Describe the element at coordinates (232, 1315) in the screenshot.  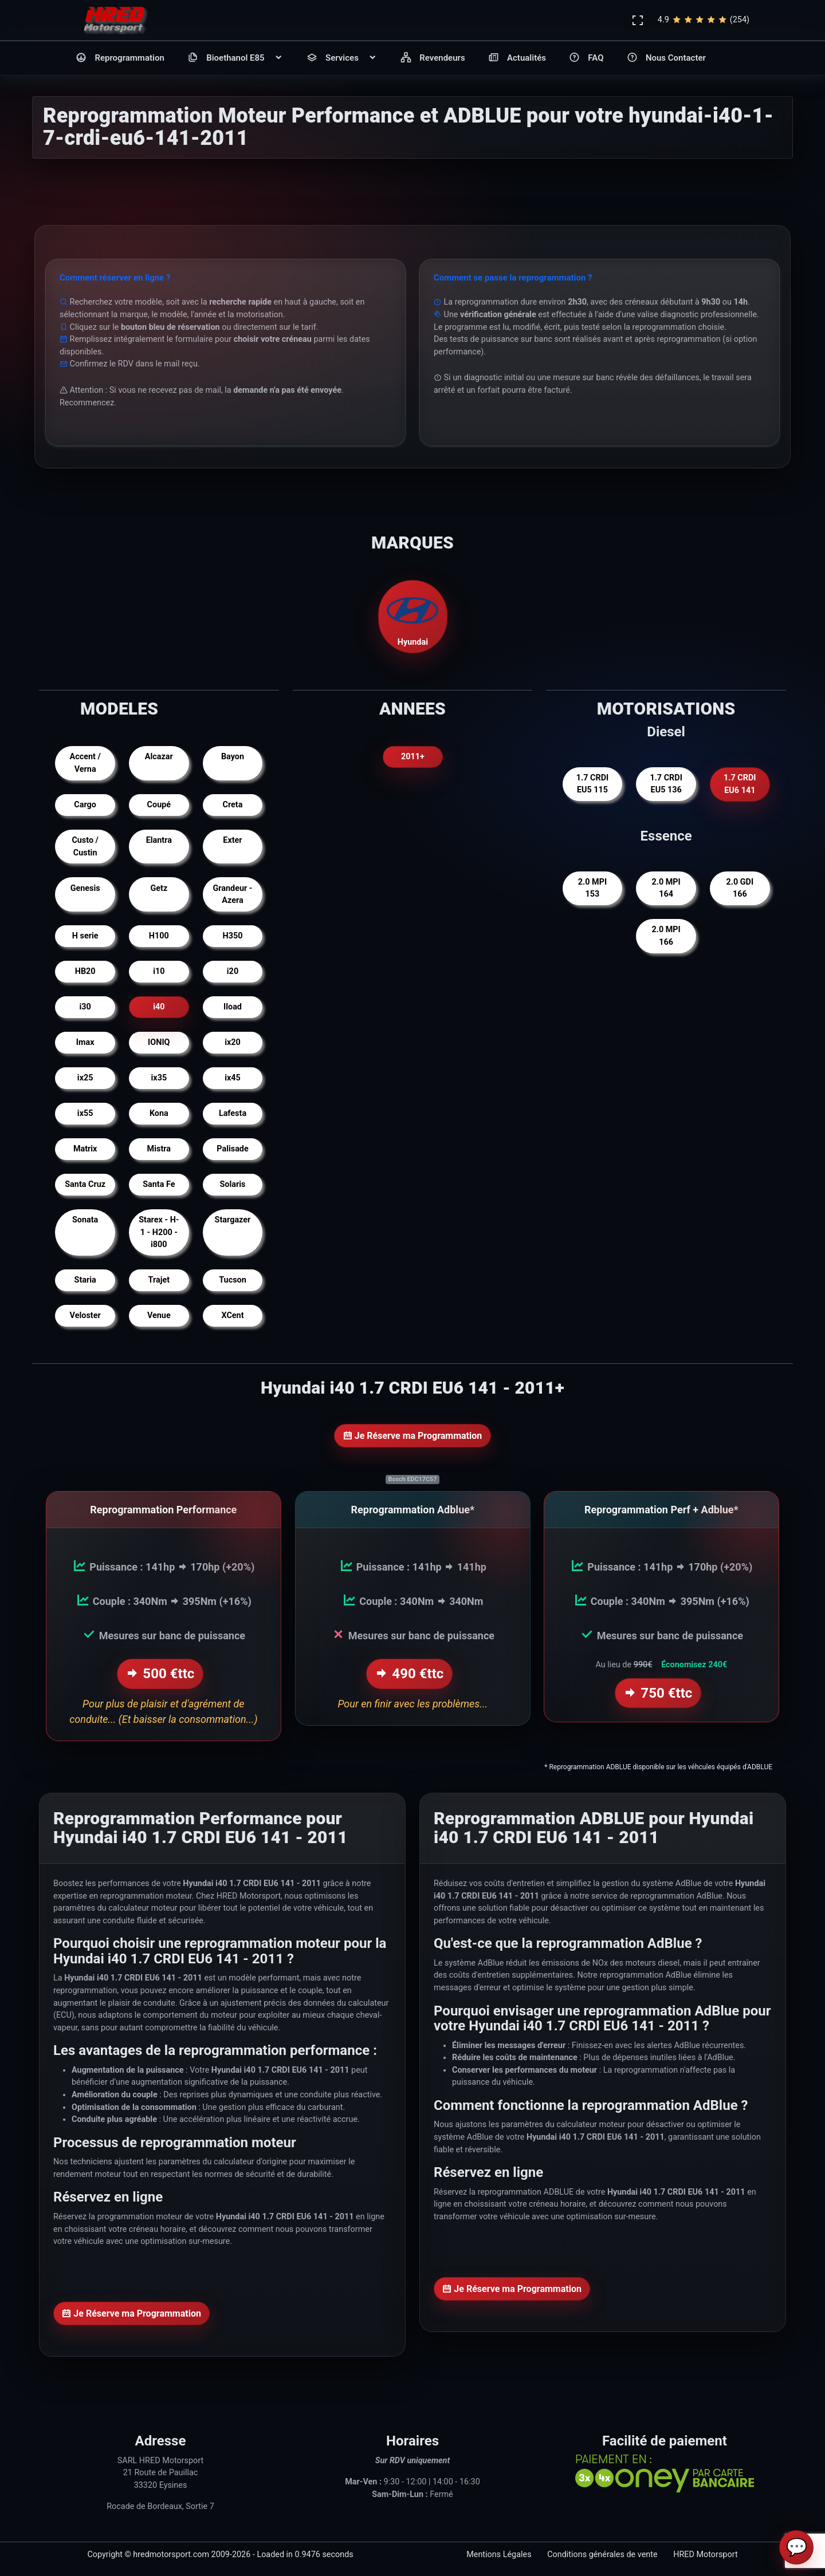
I see `XCent` at that location.